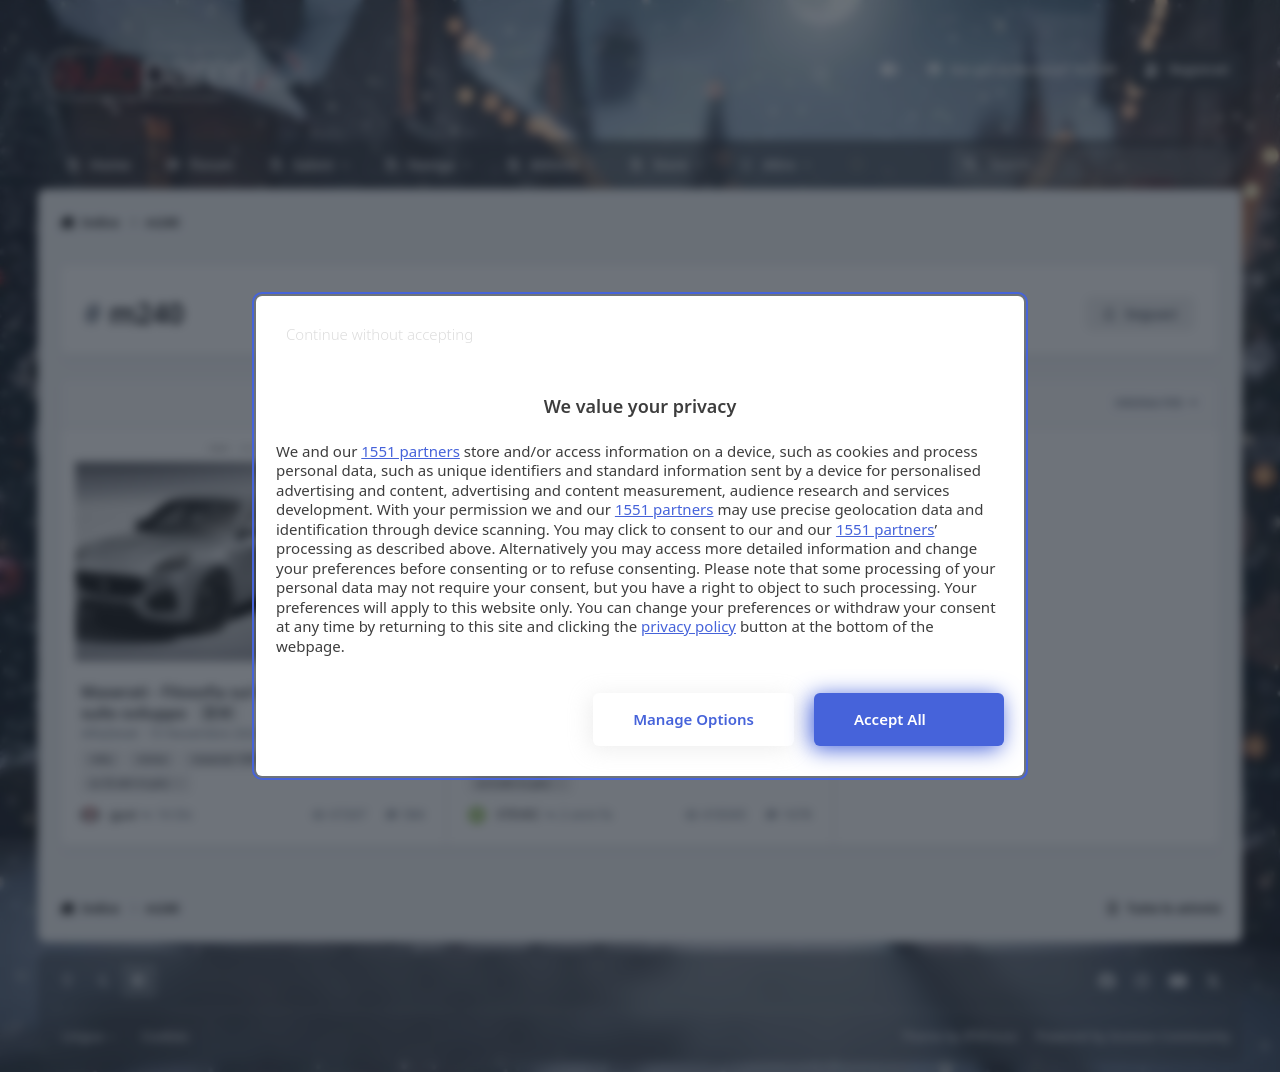  Describe the element at coordinates (410, 451) in the screenshot. I see `1551 partners [button]` at that location.